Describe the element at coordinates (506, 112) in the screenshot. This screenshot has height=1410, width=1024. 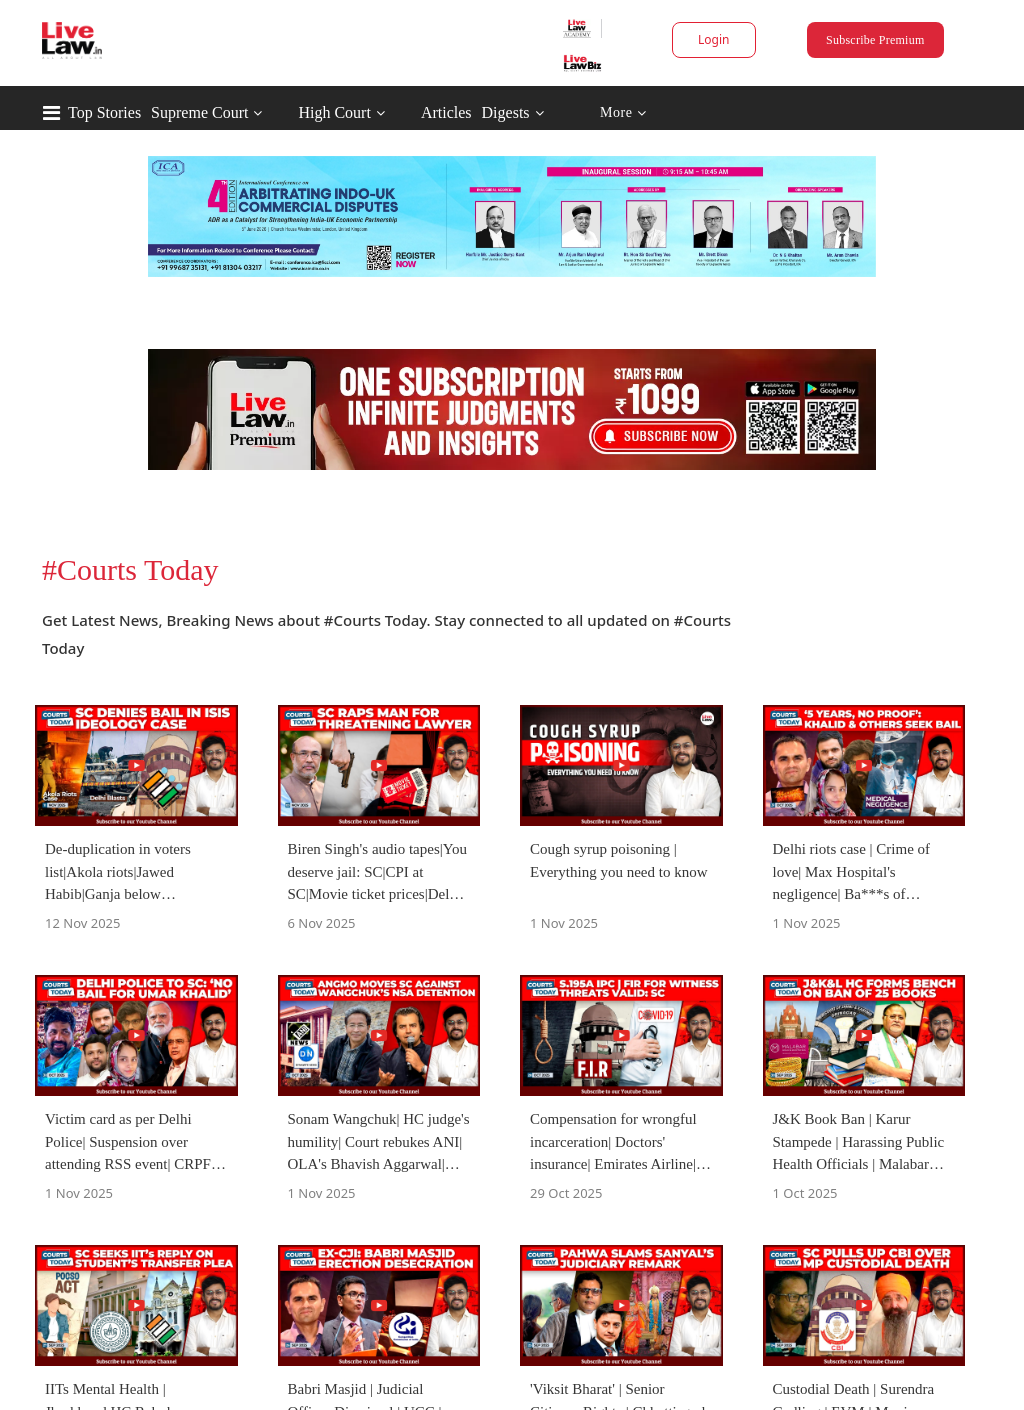
I see `Digests` at that location.